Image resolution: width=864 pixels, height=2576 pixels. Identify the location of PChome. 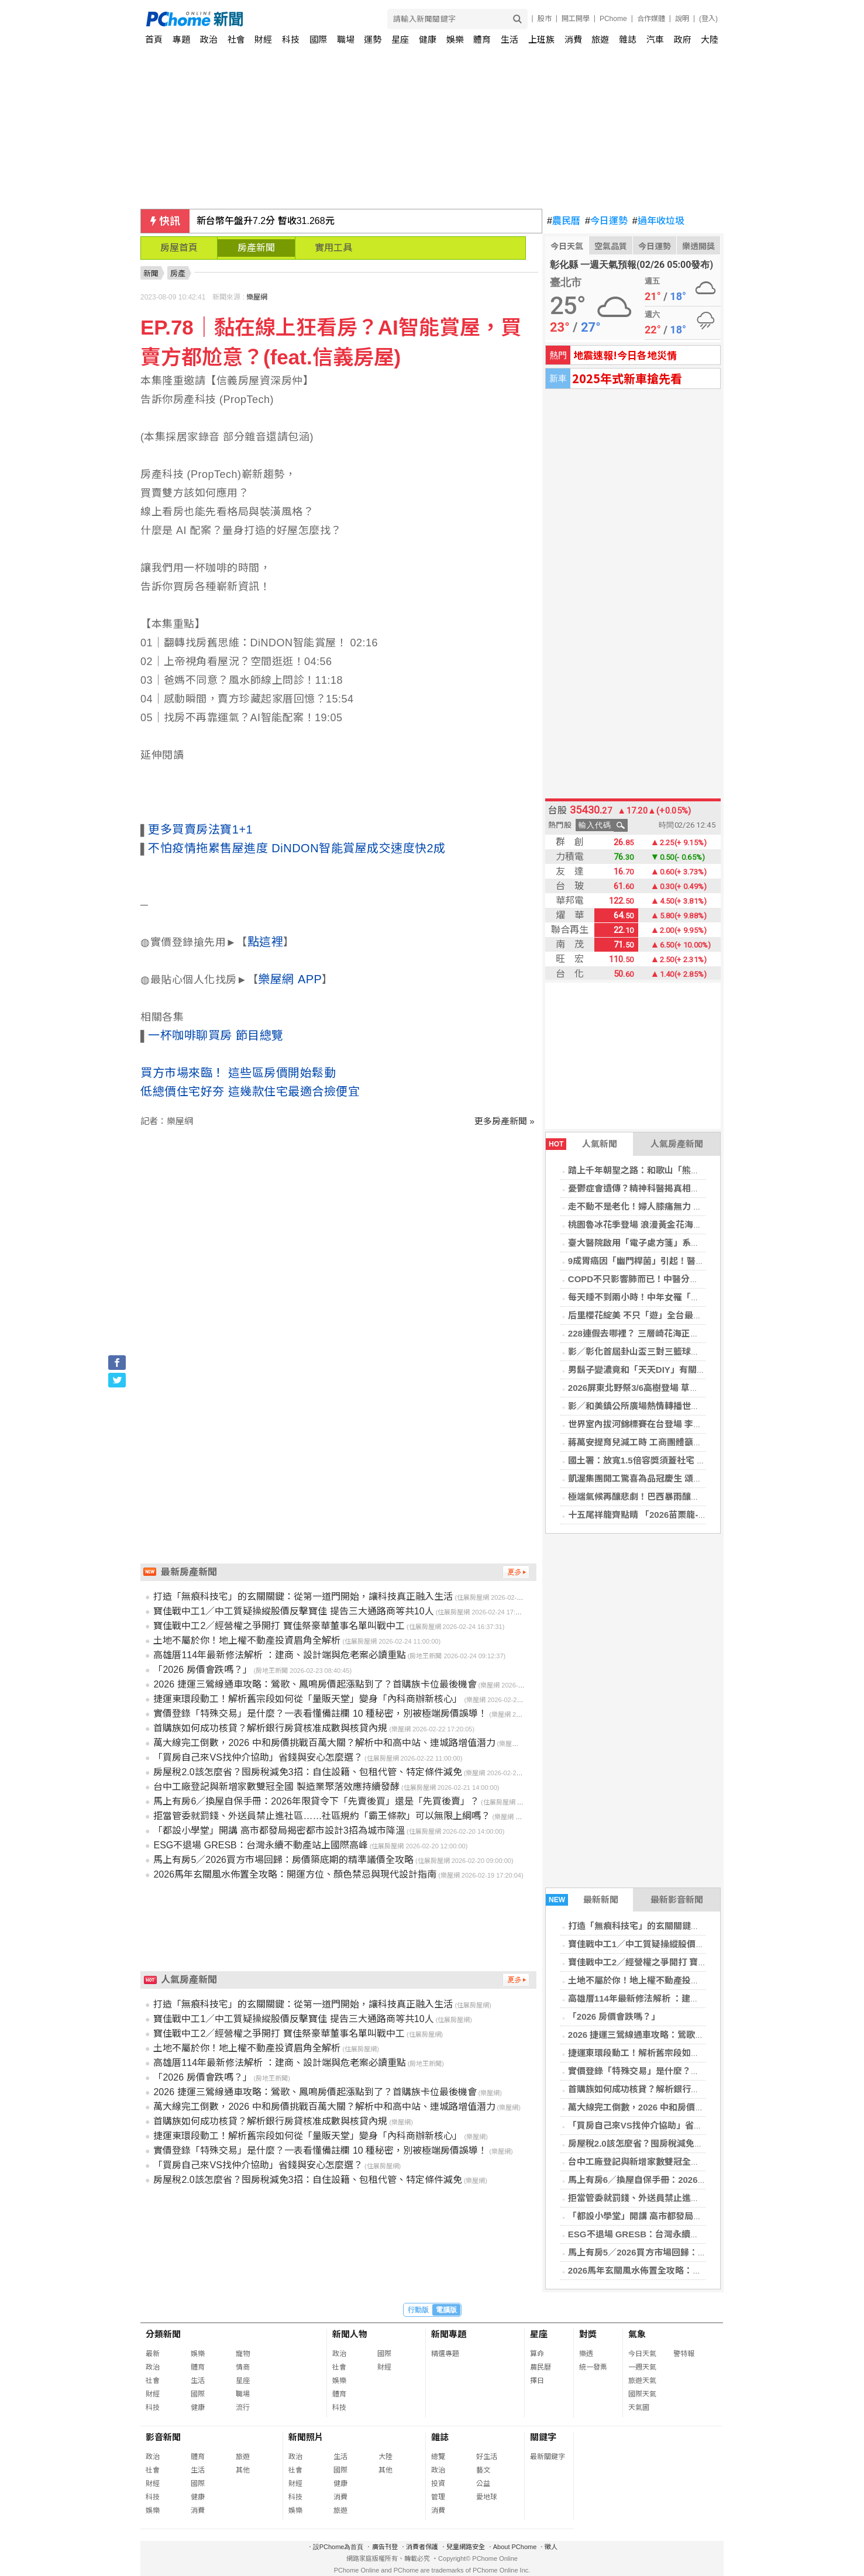
(613, 19).